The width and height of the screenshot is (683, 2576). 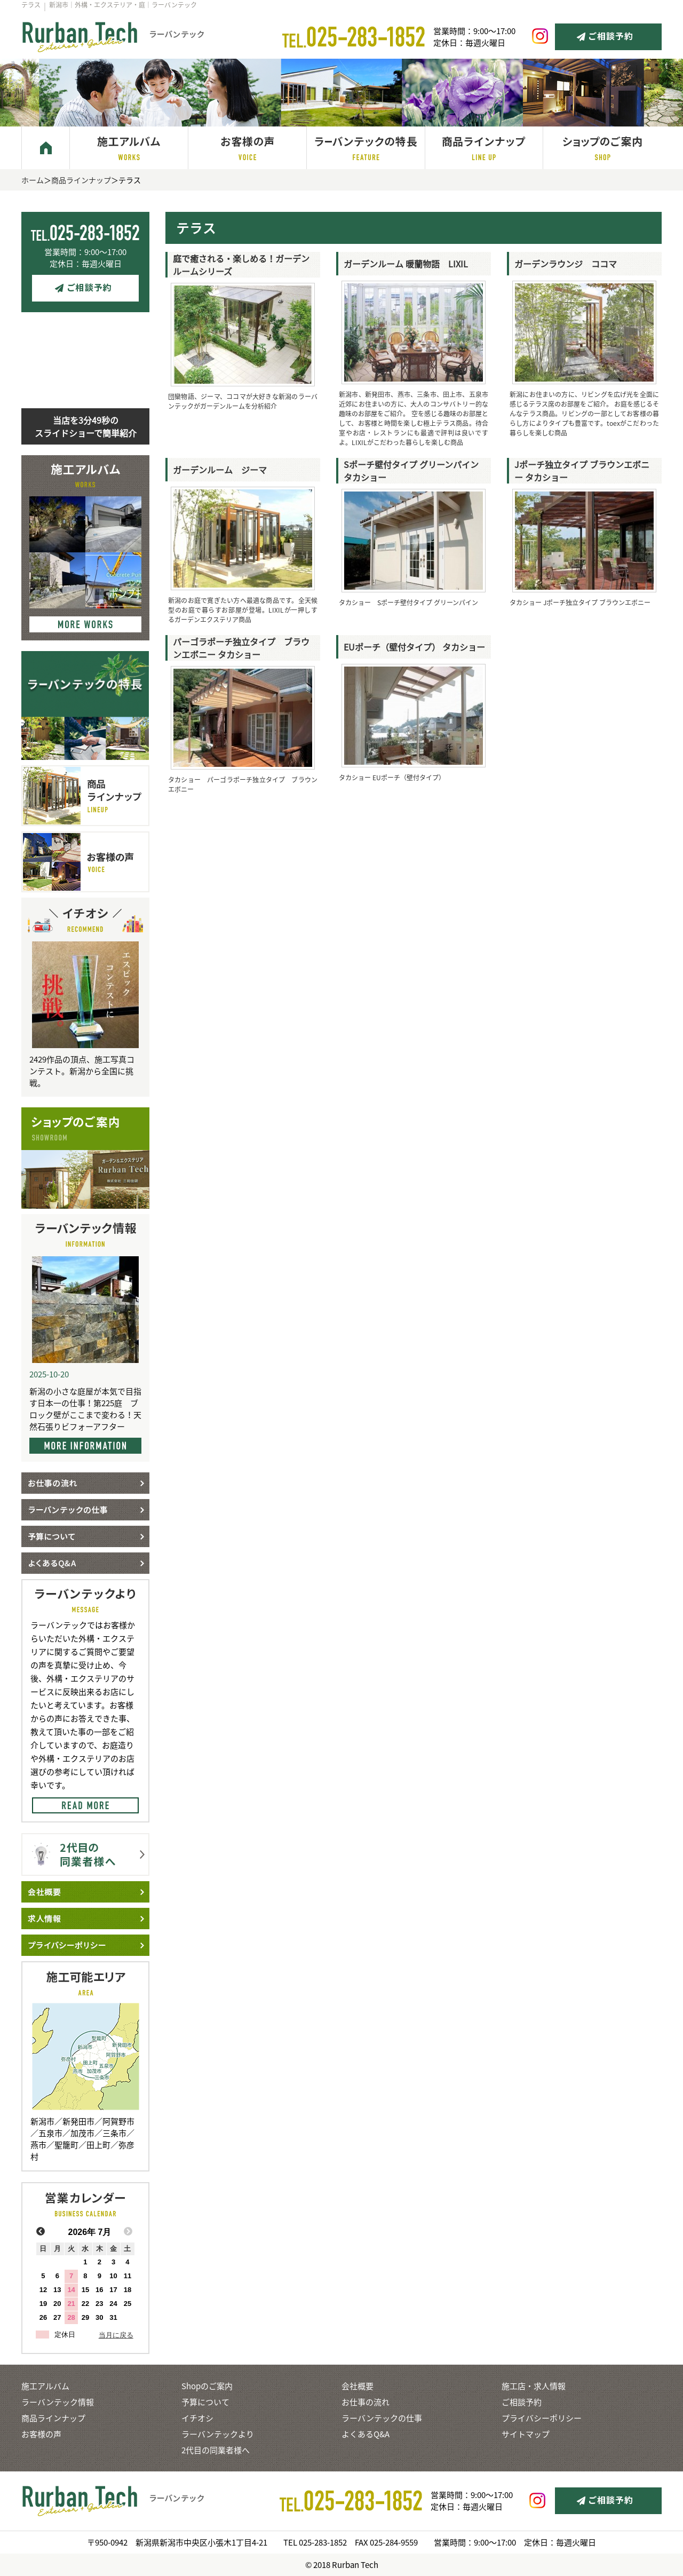 I want to click on ラーバンテックより, so click(x=217, y=2434).